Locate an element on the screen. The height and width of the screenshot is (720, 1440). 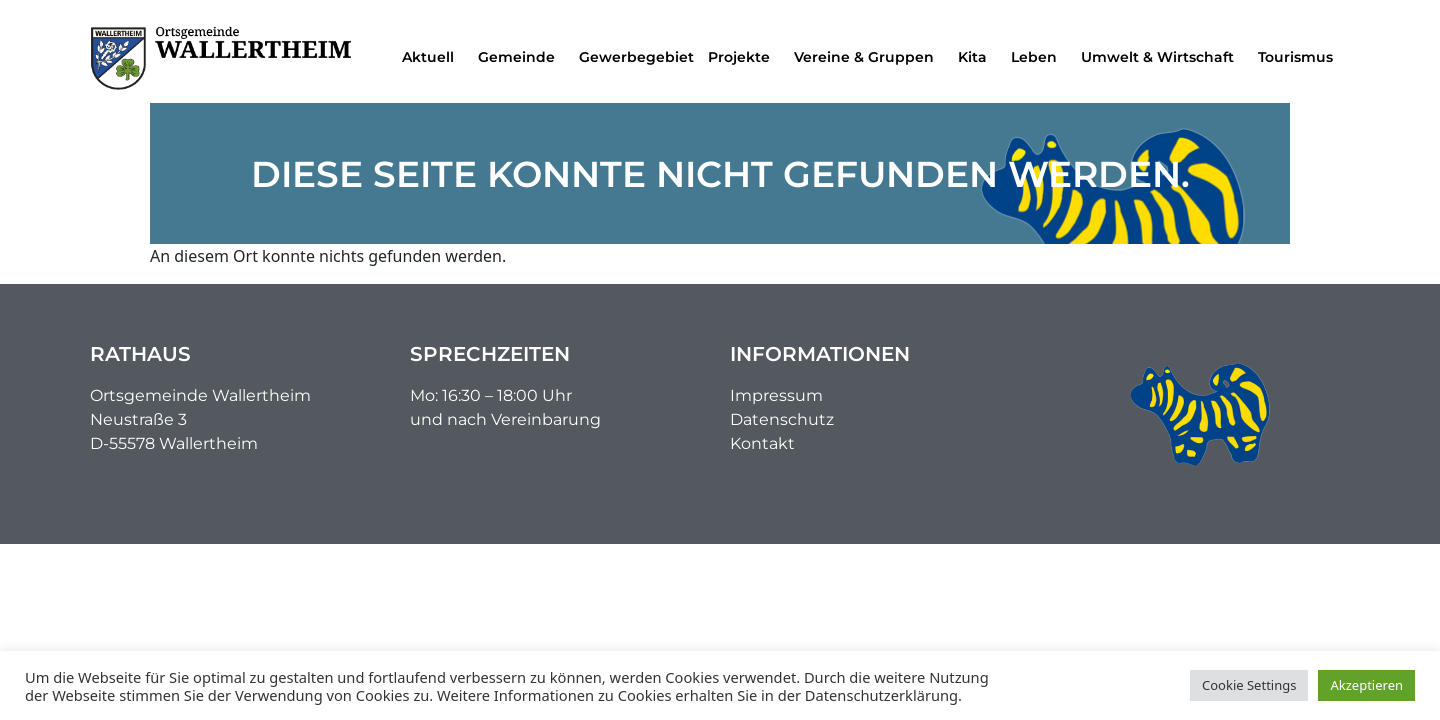
Kontakt is located at coordinates (762, 443).